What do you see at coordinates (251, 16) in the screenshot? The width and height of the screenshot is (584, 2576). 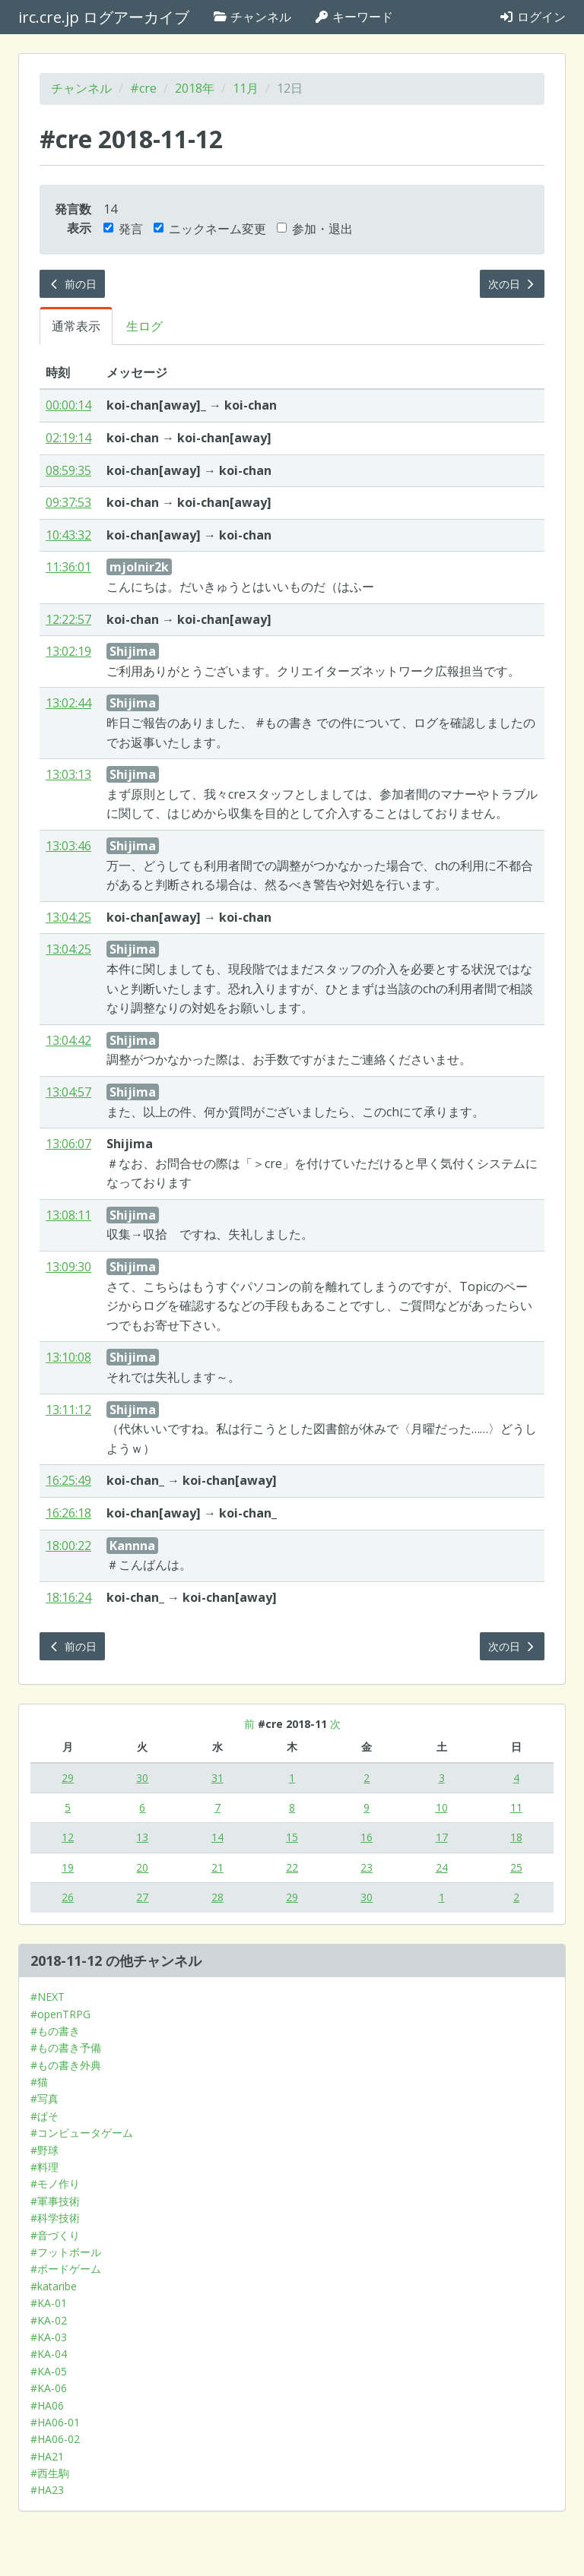 I see `チャンネル` at bounding box center [251, 16].